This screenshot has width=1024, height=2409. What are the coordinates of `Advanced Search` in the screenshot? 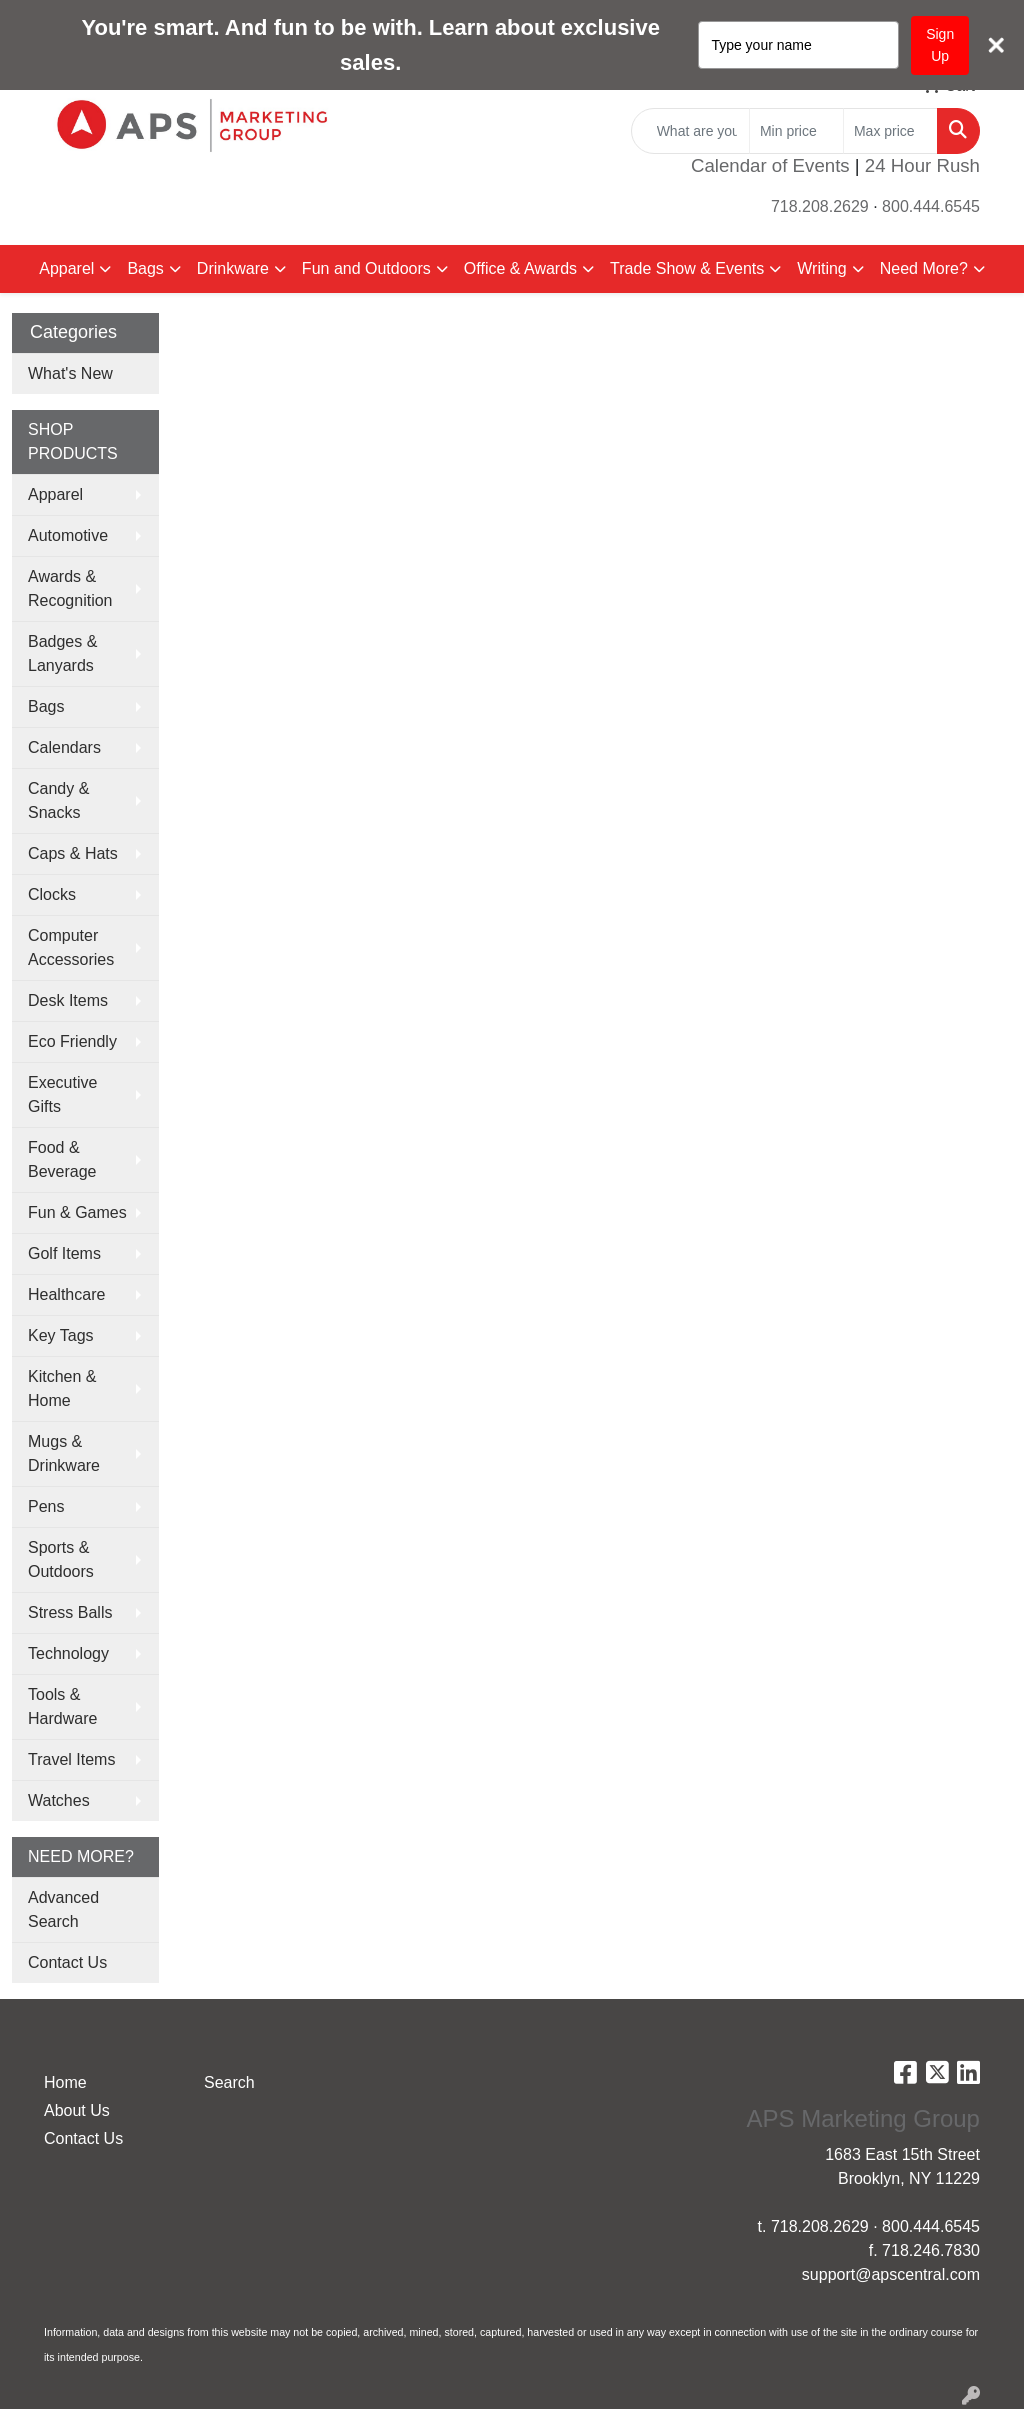 It's located at (63, 1909).